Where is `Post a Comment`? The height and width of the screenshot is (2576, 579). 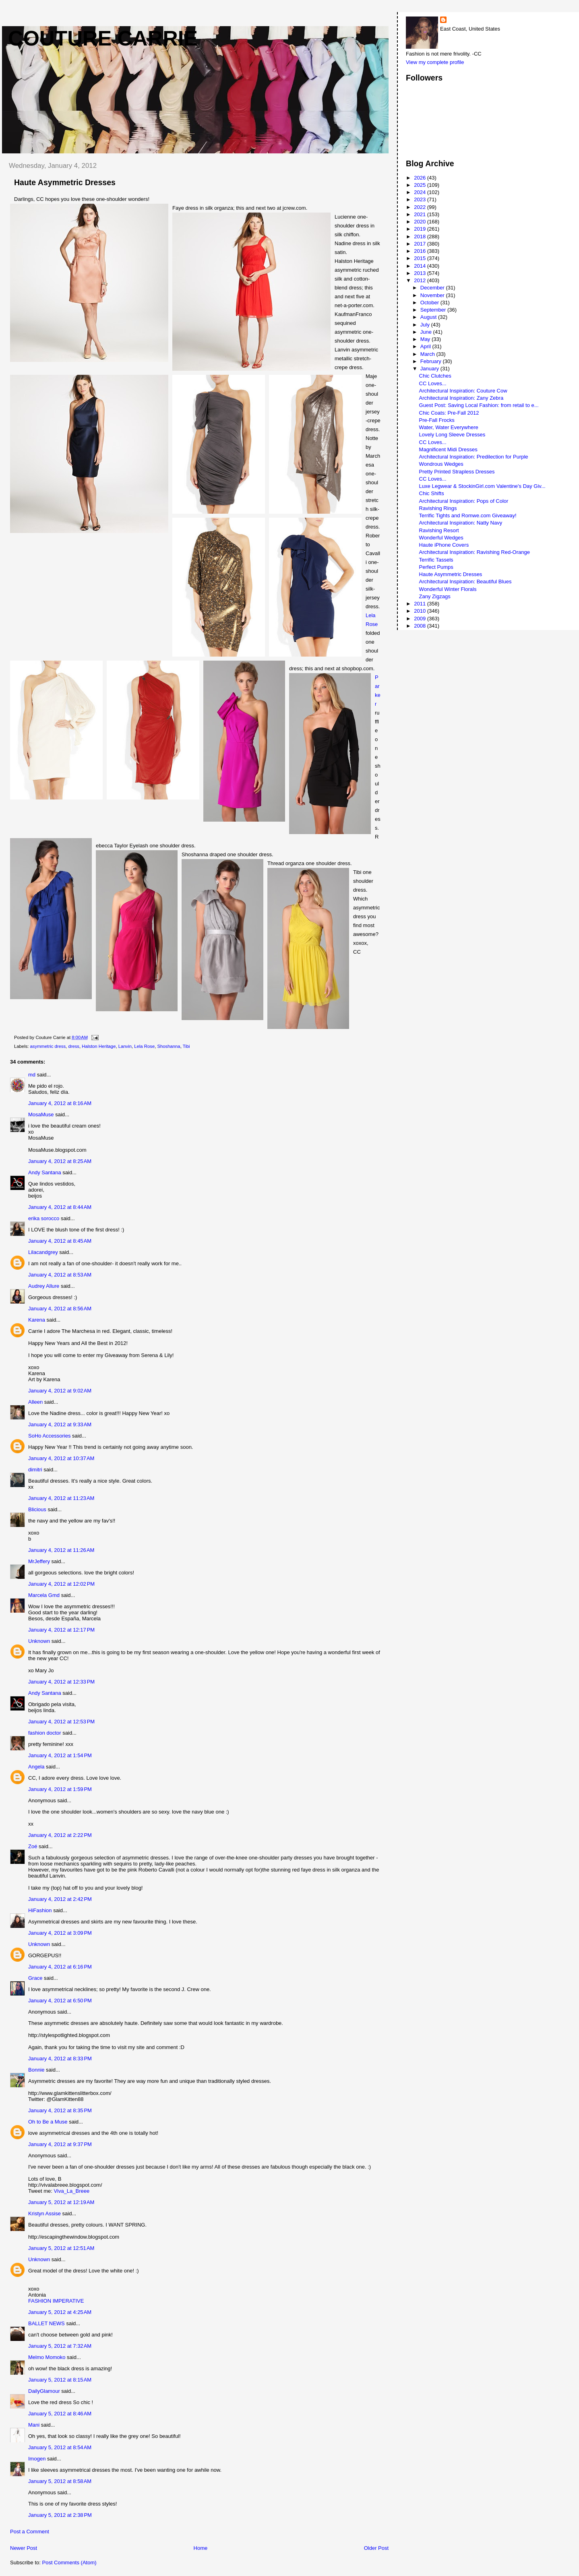
Post a Comment is located at coordinates (29, 2531).